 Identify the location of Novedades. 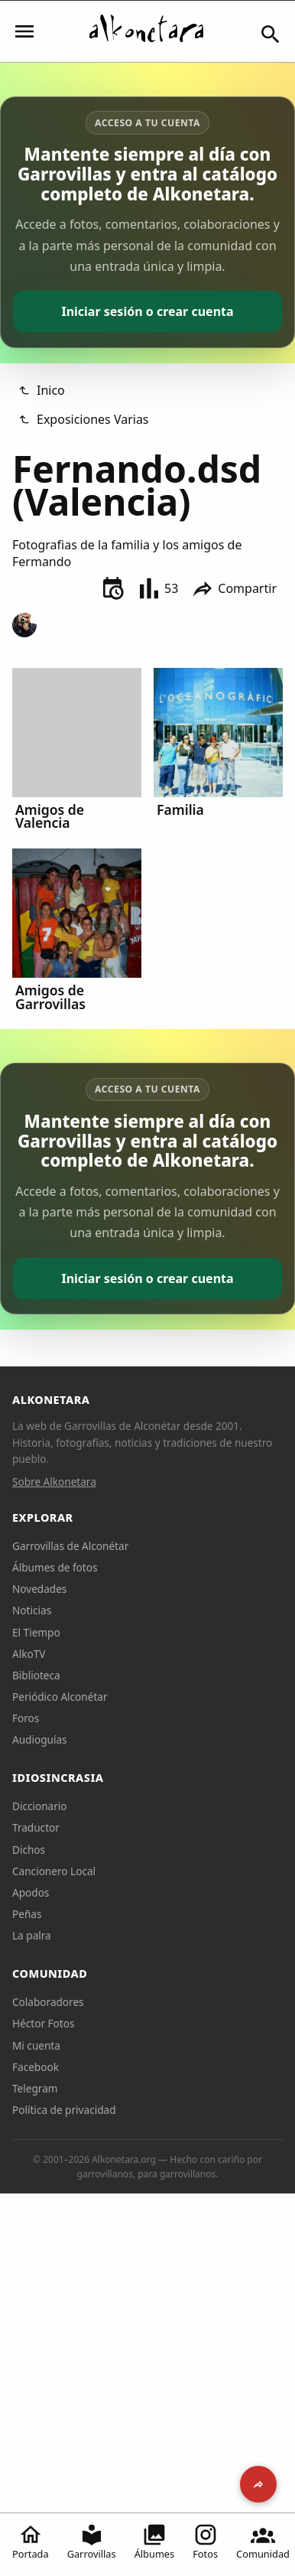
(39, 1588).